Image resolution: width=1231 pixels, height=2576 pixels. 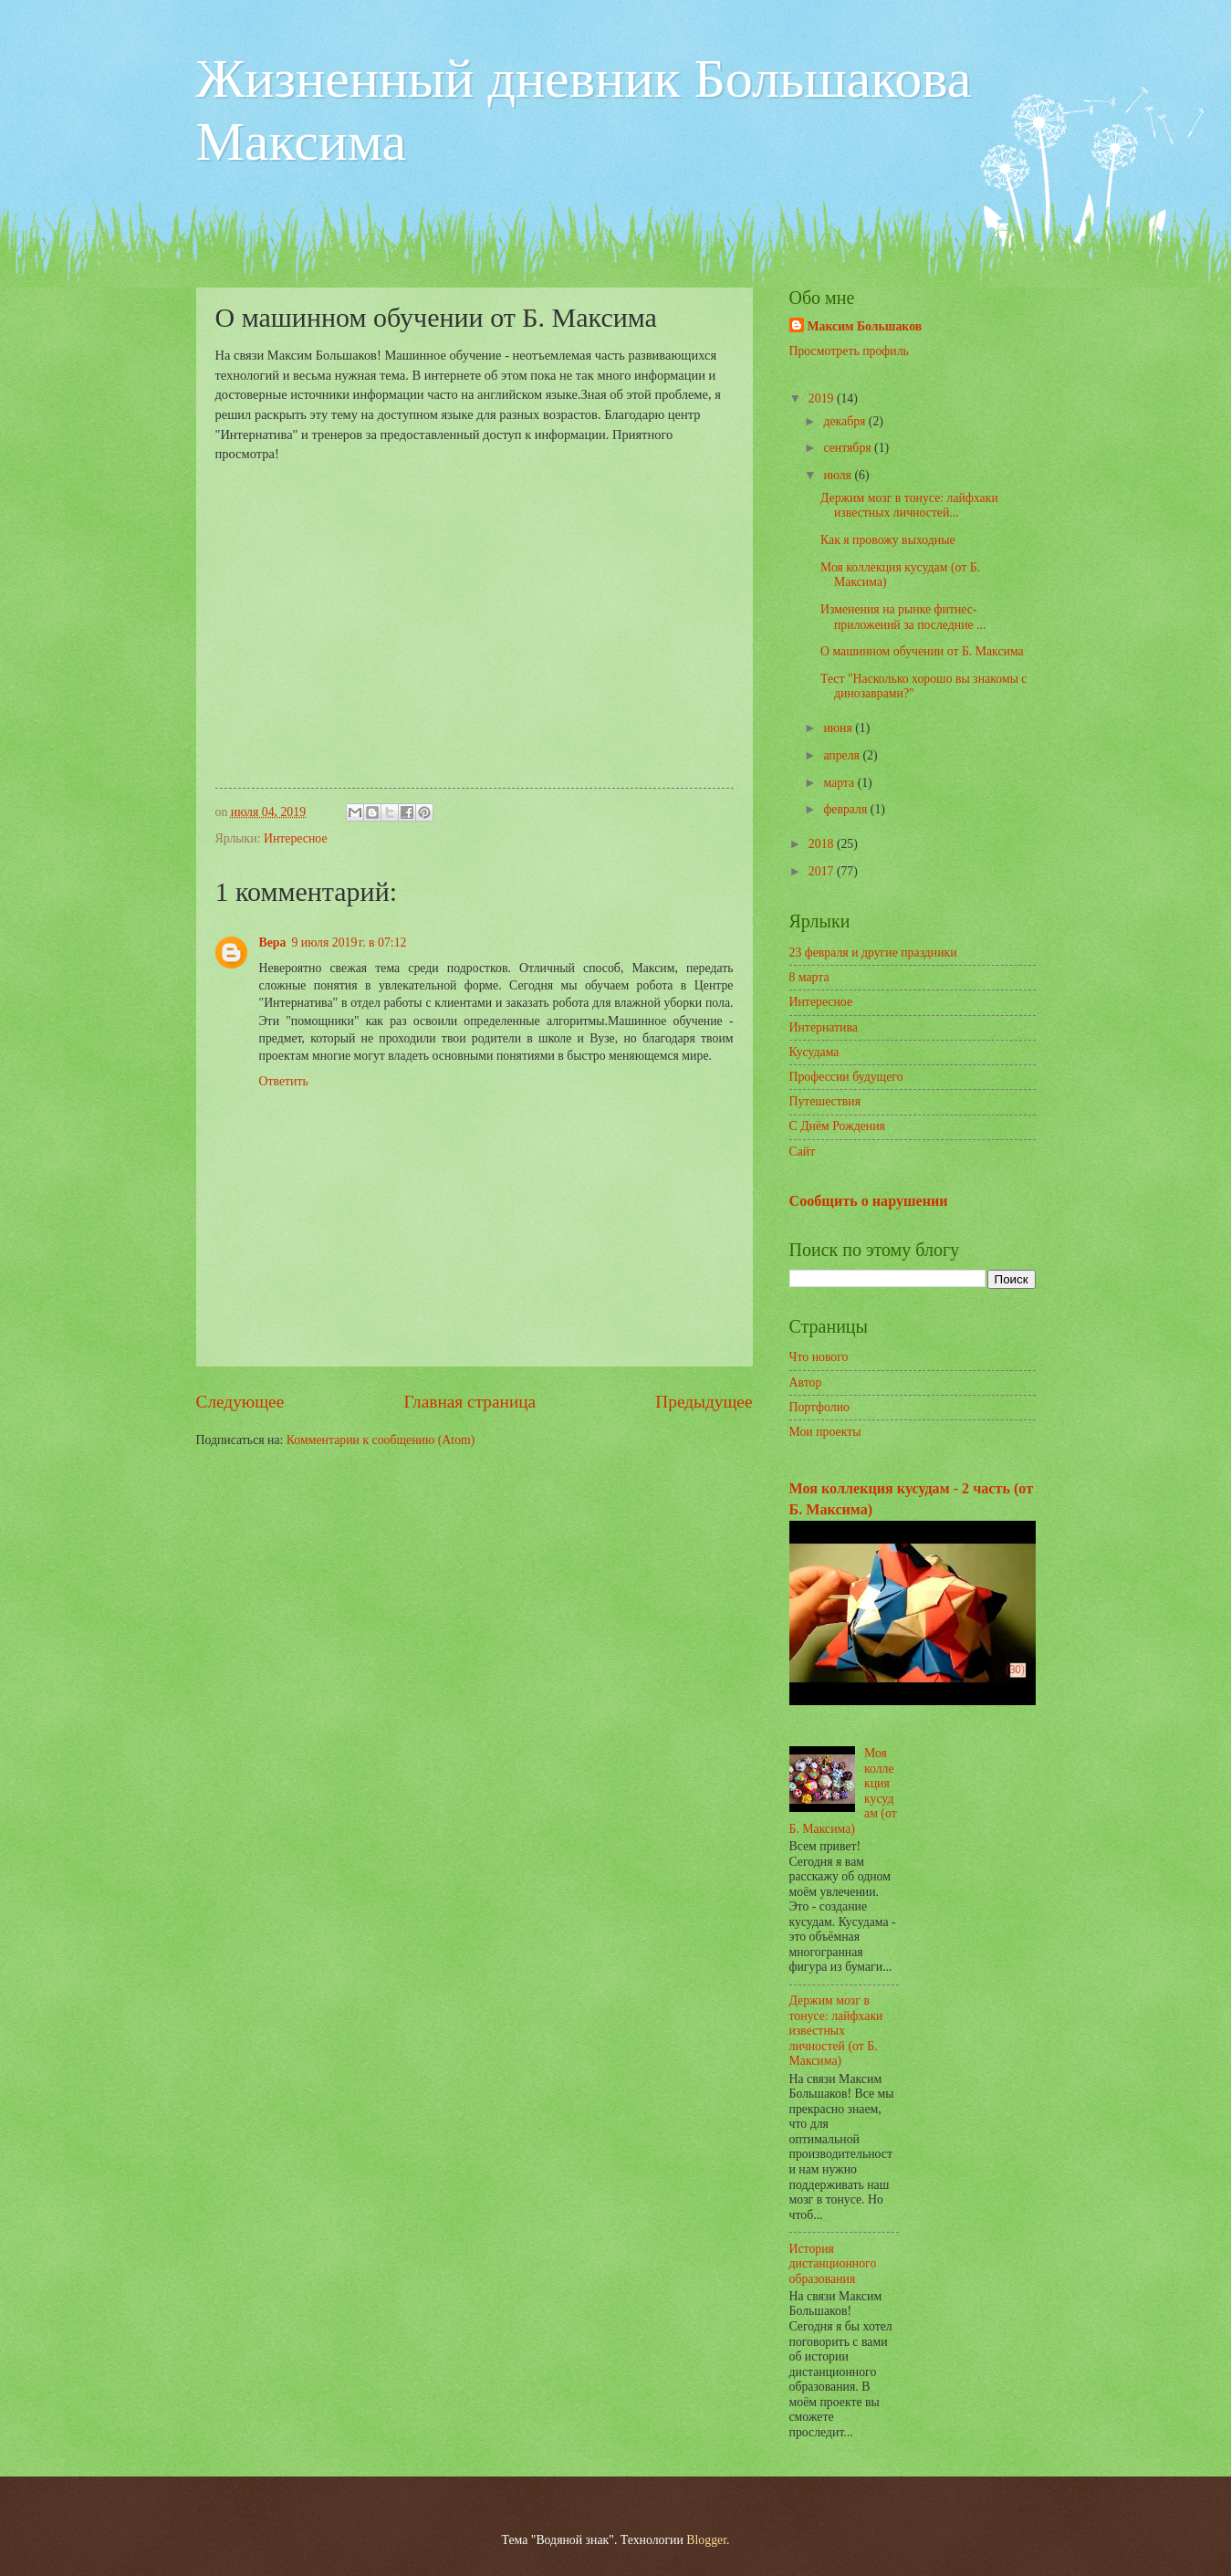 I want to click on 8 марта, so click(x=809, y=977).